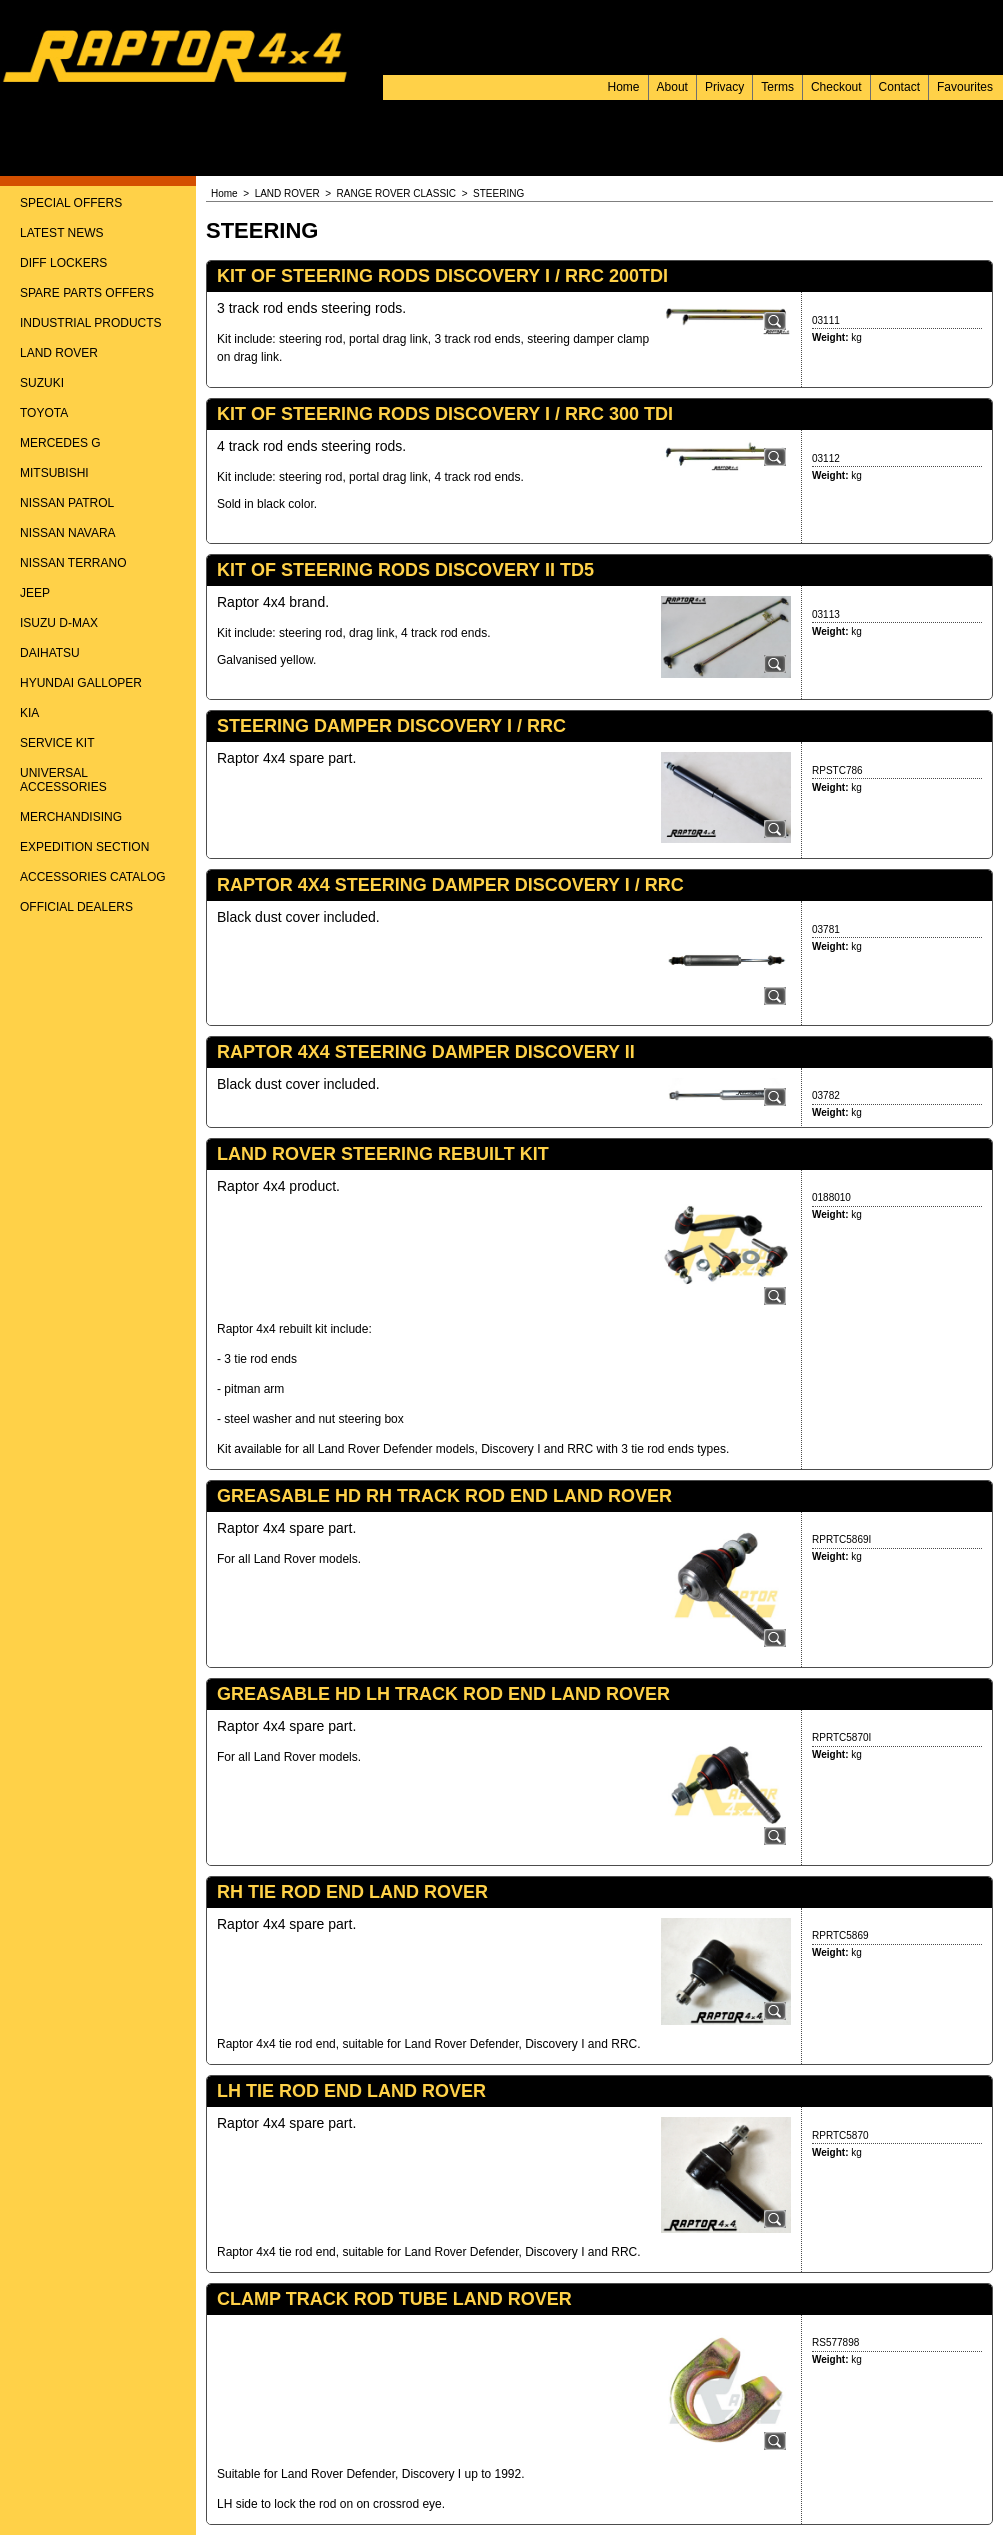 The image size is (1003, 2535). I want to click on NISSAN PATROL, so click(67, 503).